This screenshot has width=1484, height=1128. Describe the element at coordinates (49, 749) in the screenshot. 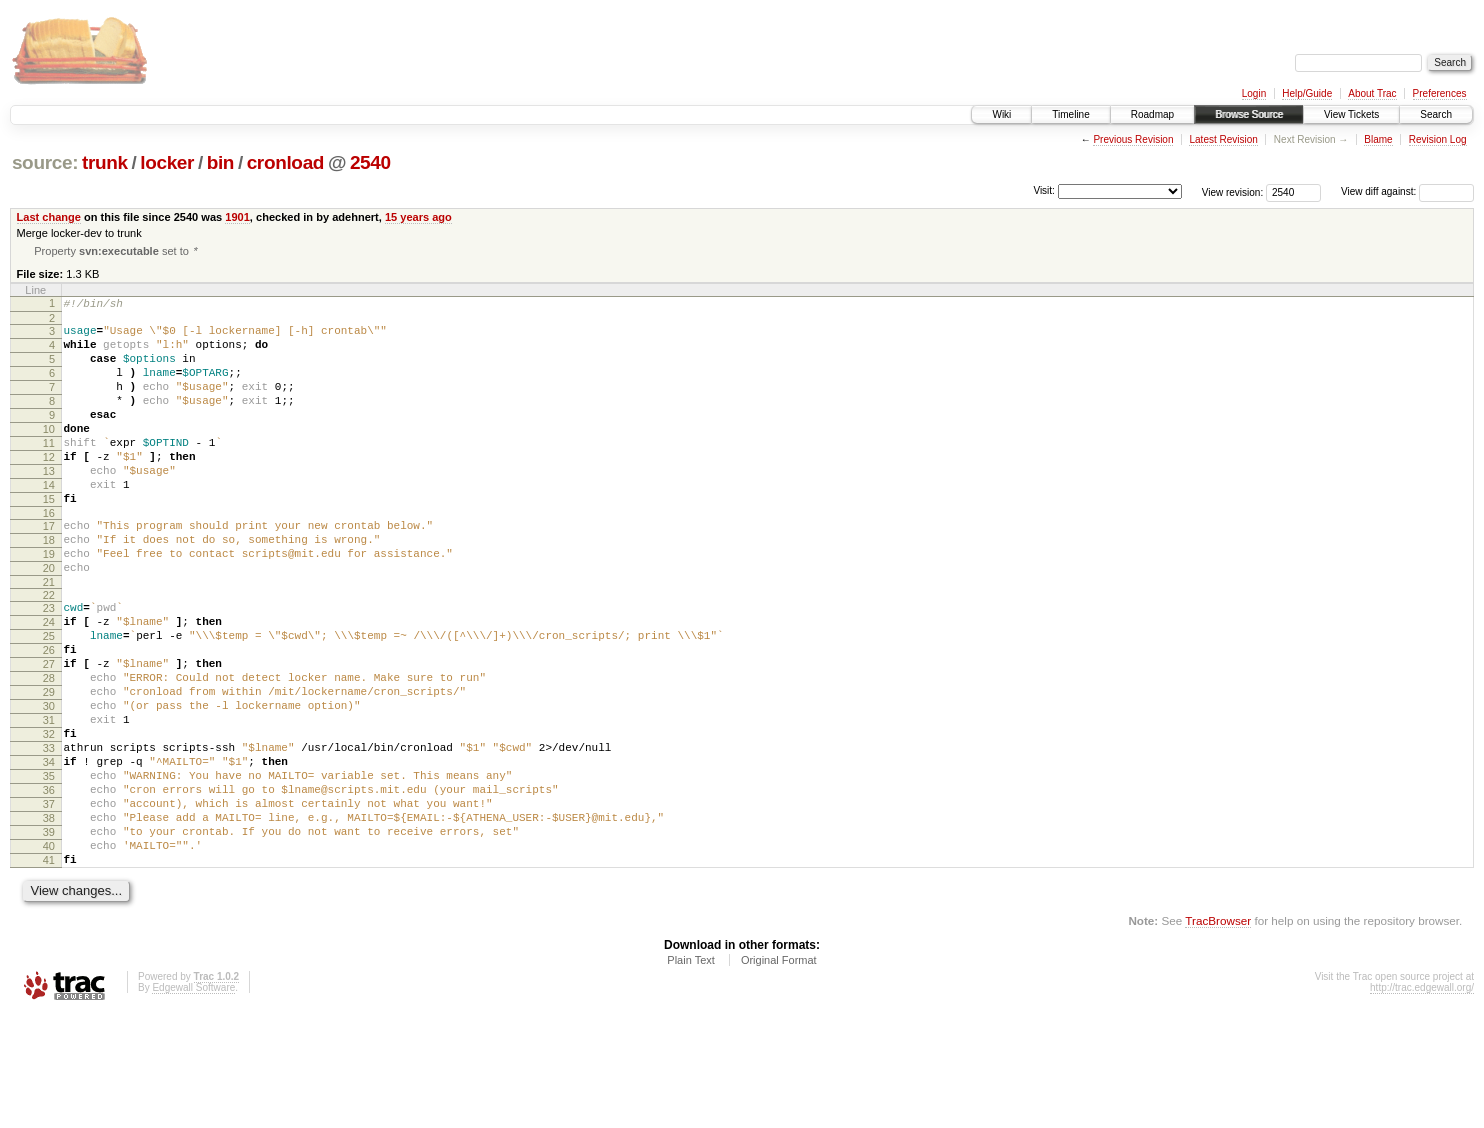

I see `28` at that location.